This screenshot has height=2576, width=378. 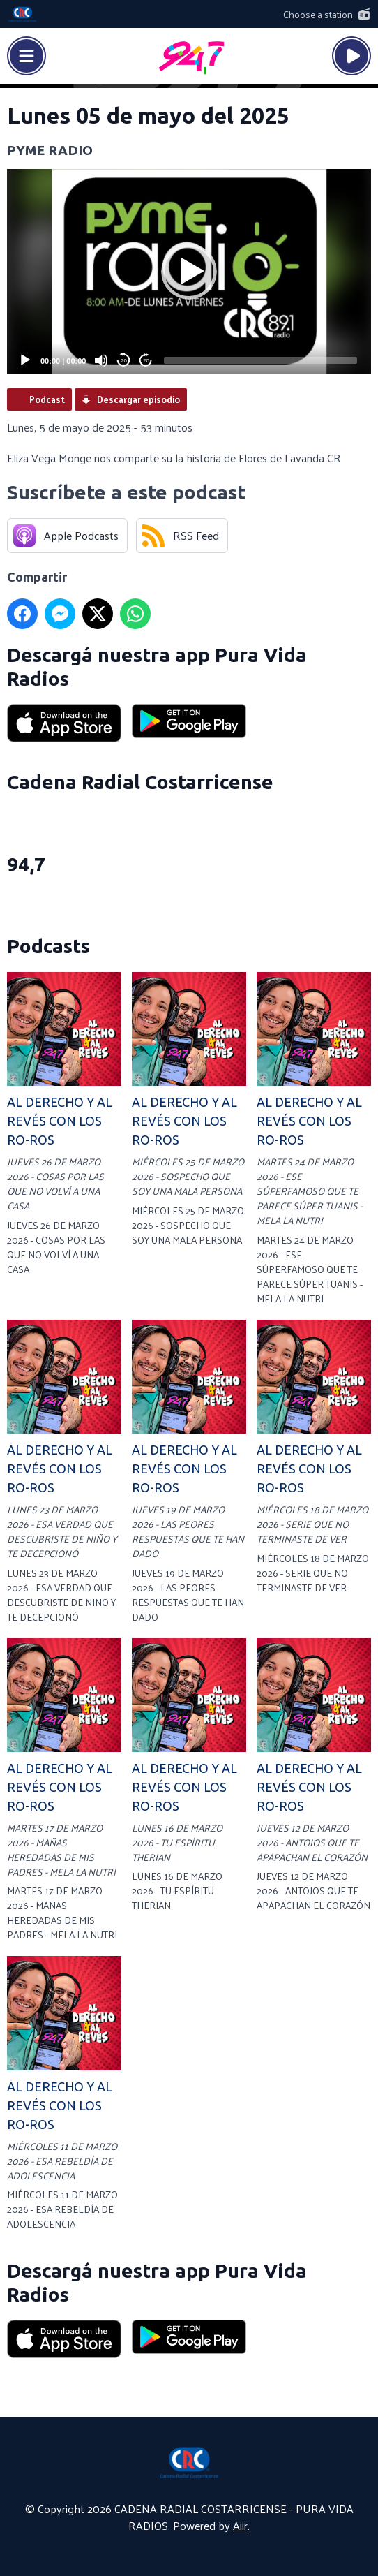 What do you see at coordinates (101, 360) in the screenshot?
I see `[Mute]` at bounding box center [101, 360].